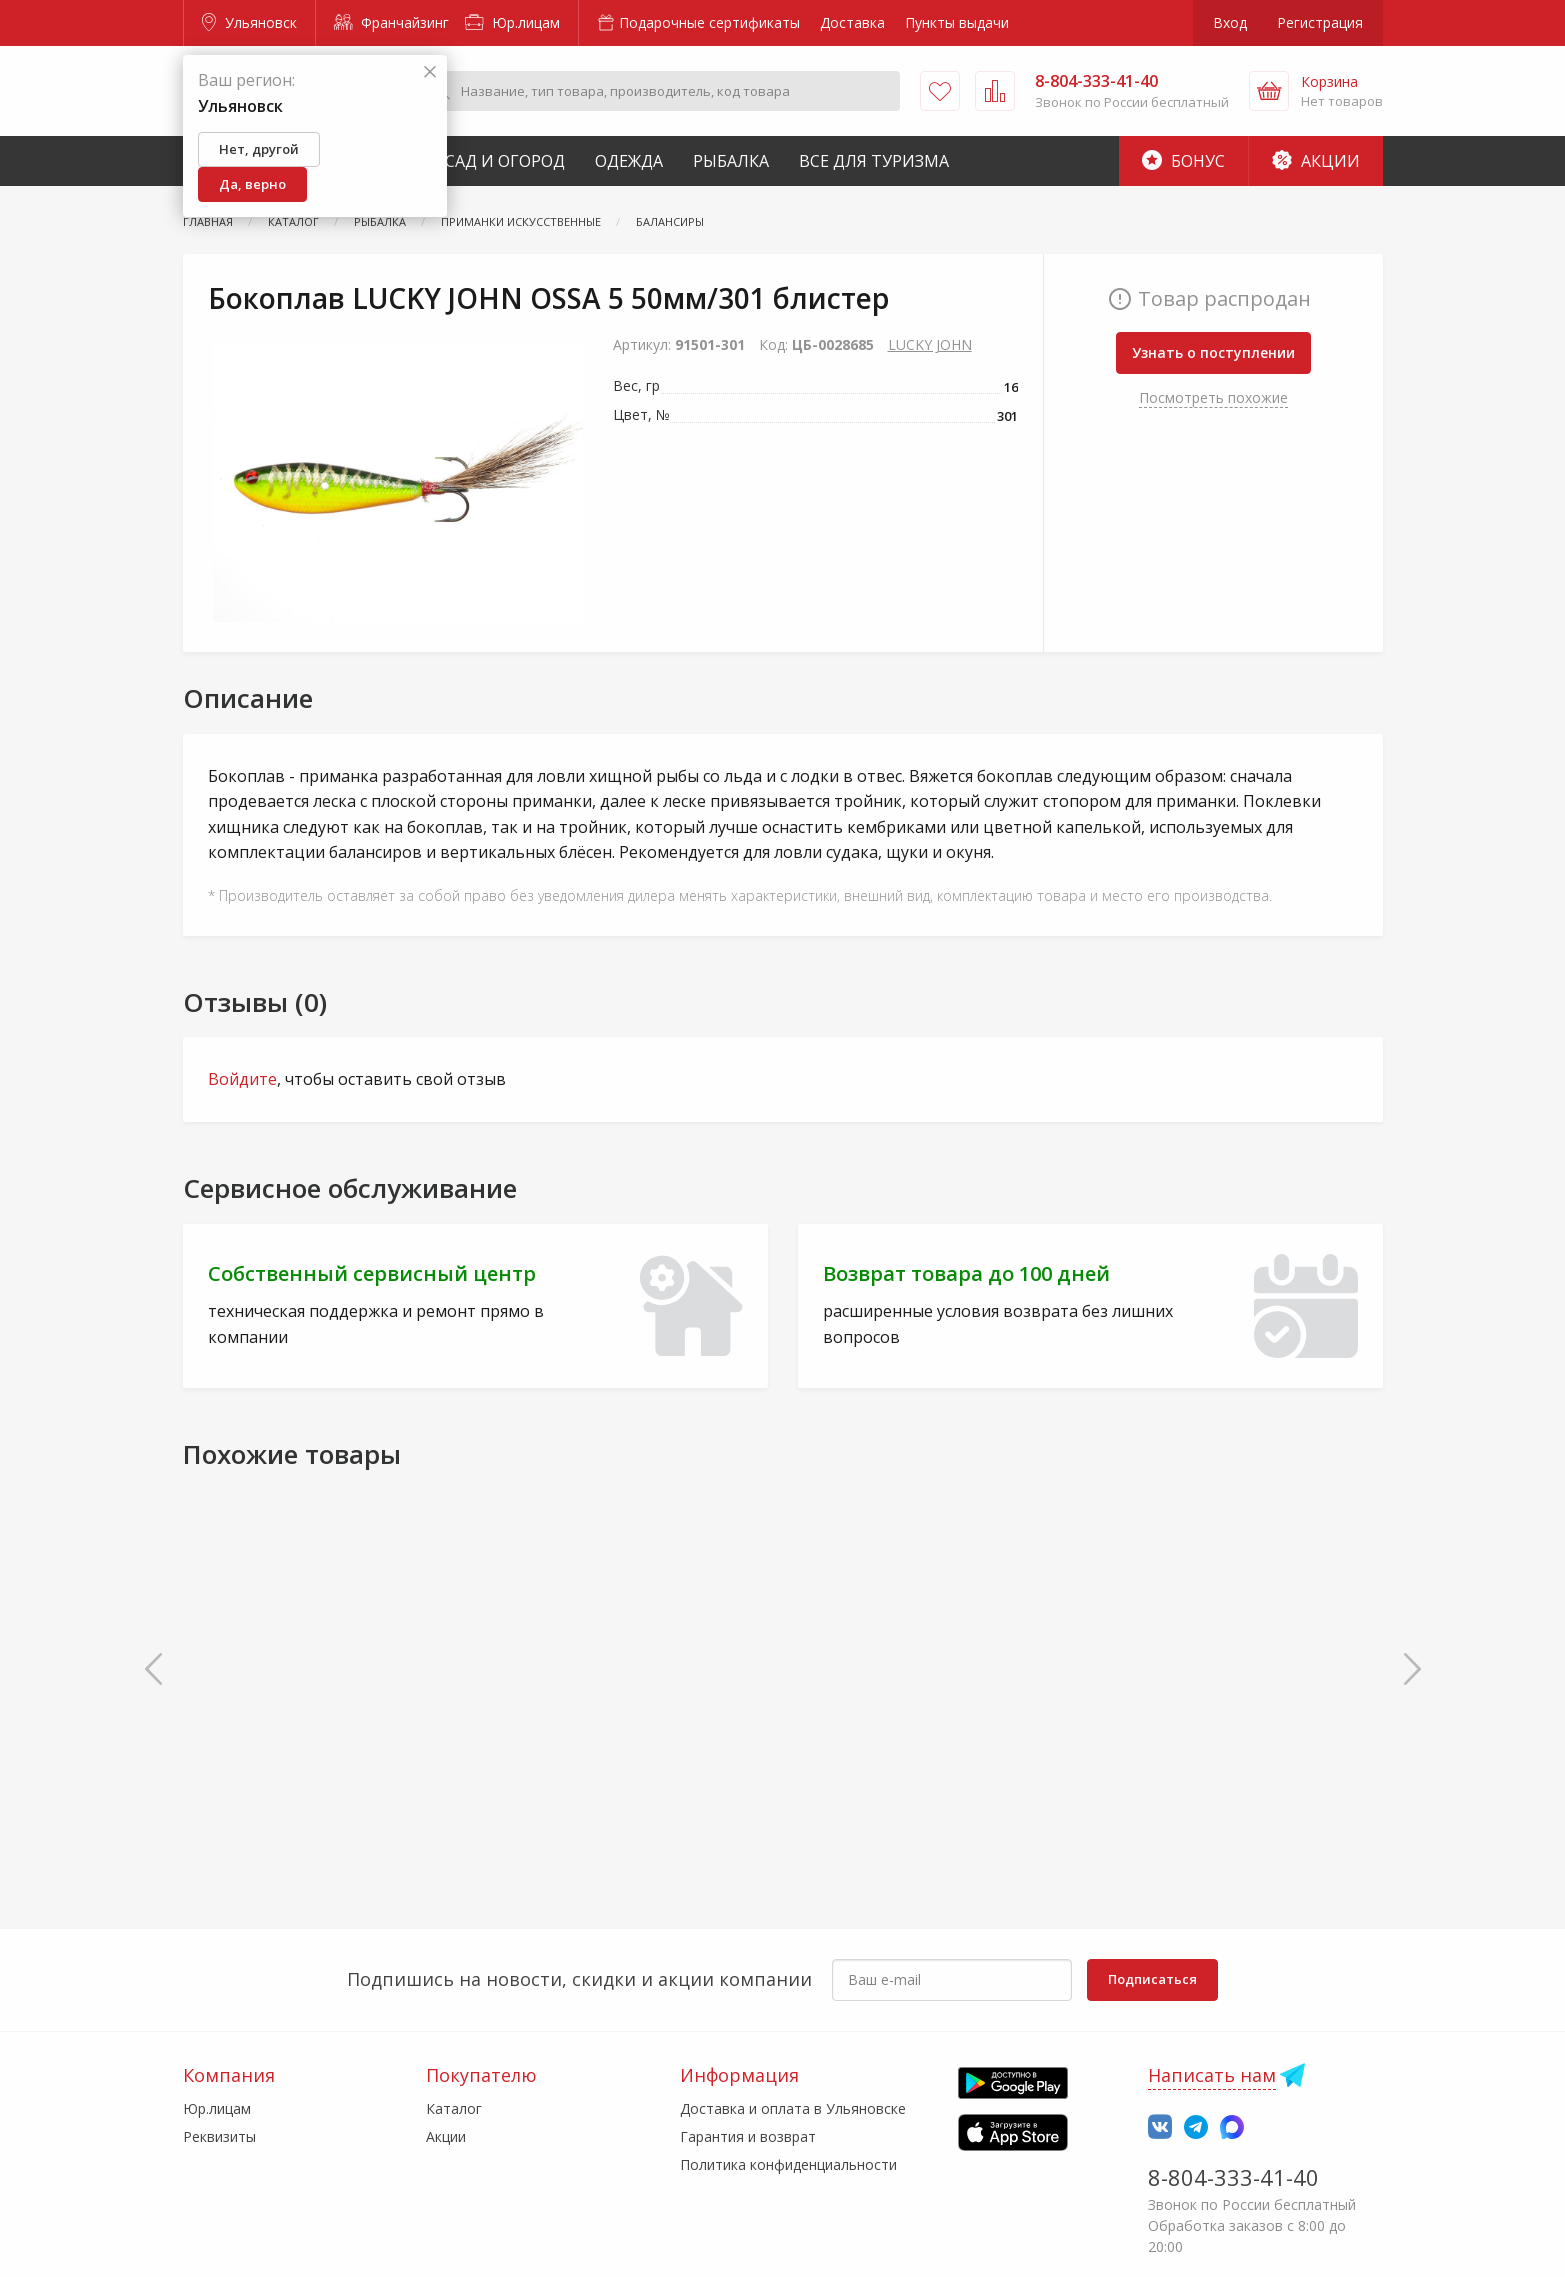 The image size is (1565, 2277). Describe the element at coordinates (1183, 161) in the screenshot. I see `Бонус` at that location.